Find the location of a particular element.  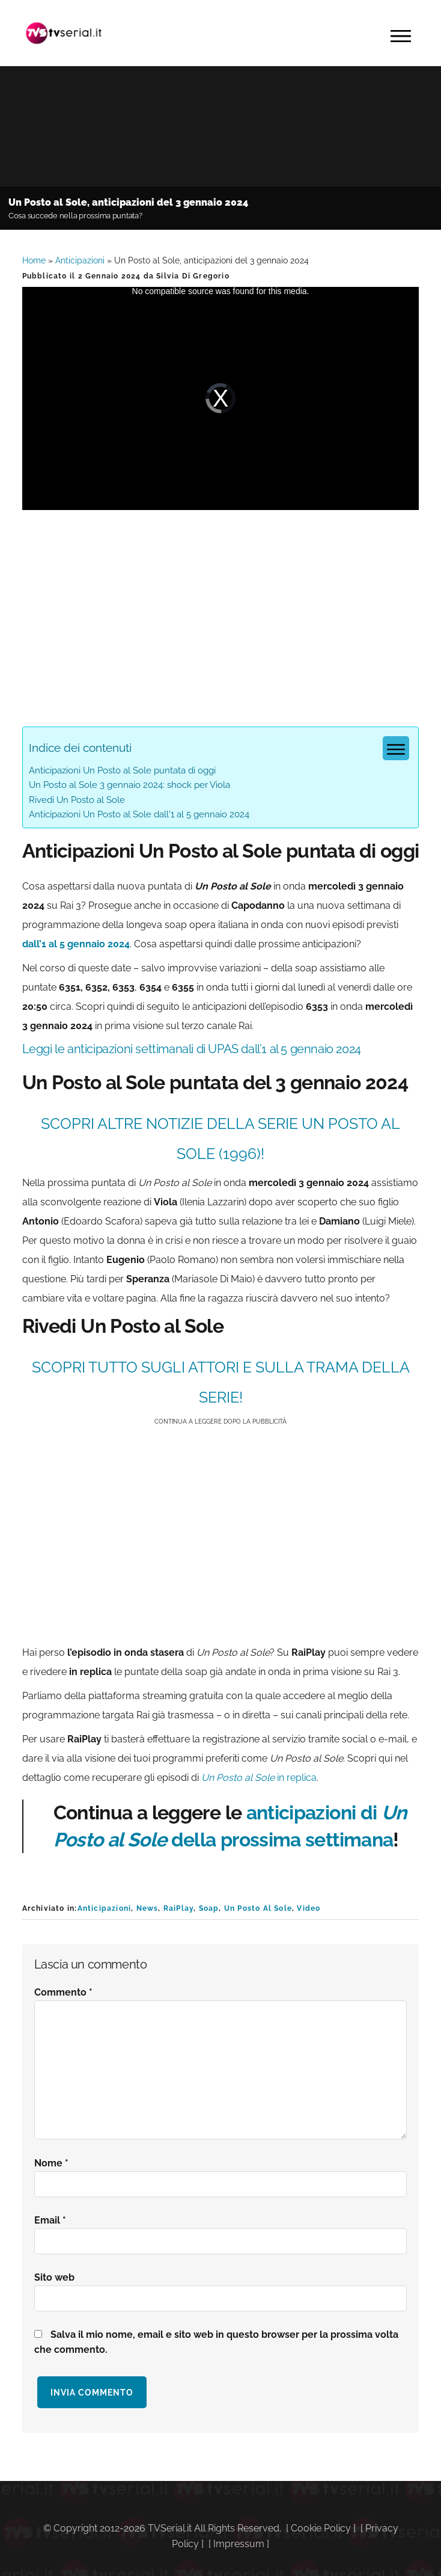

Un Posto al Sole 3 gennaio 2024: shock per Viola is located at coordinates (129, 784).